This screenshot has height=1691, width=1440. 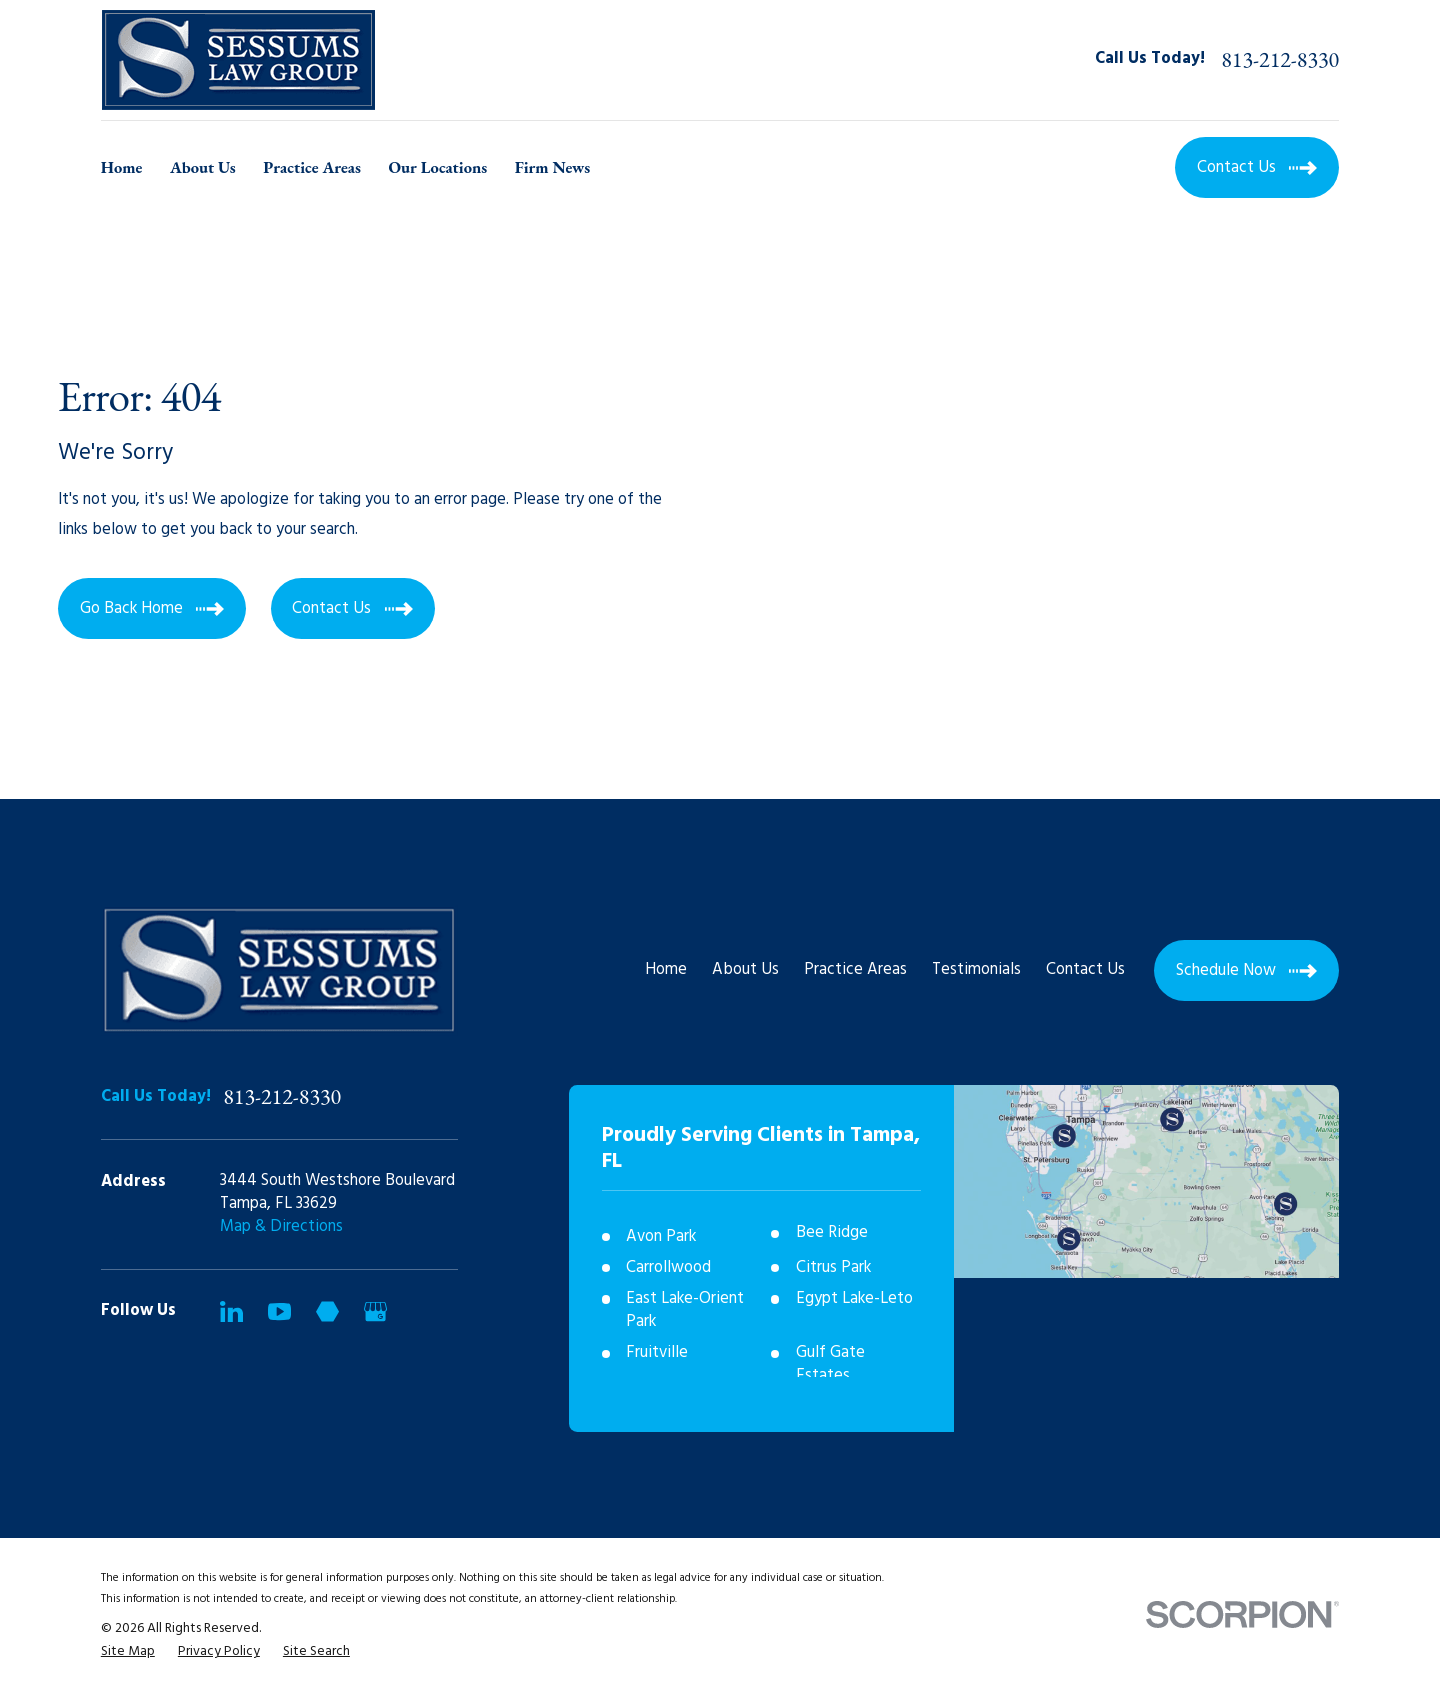 What do you see at coordinates (122, 167) in the screenshot?
I see `Home [menuitem]` at bounding box center [122, 167].